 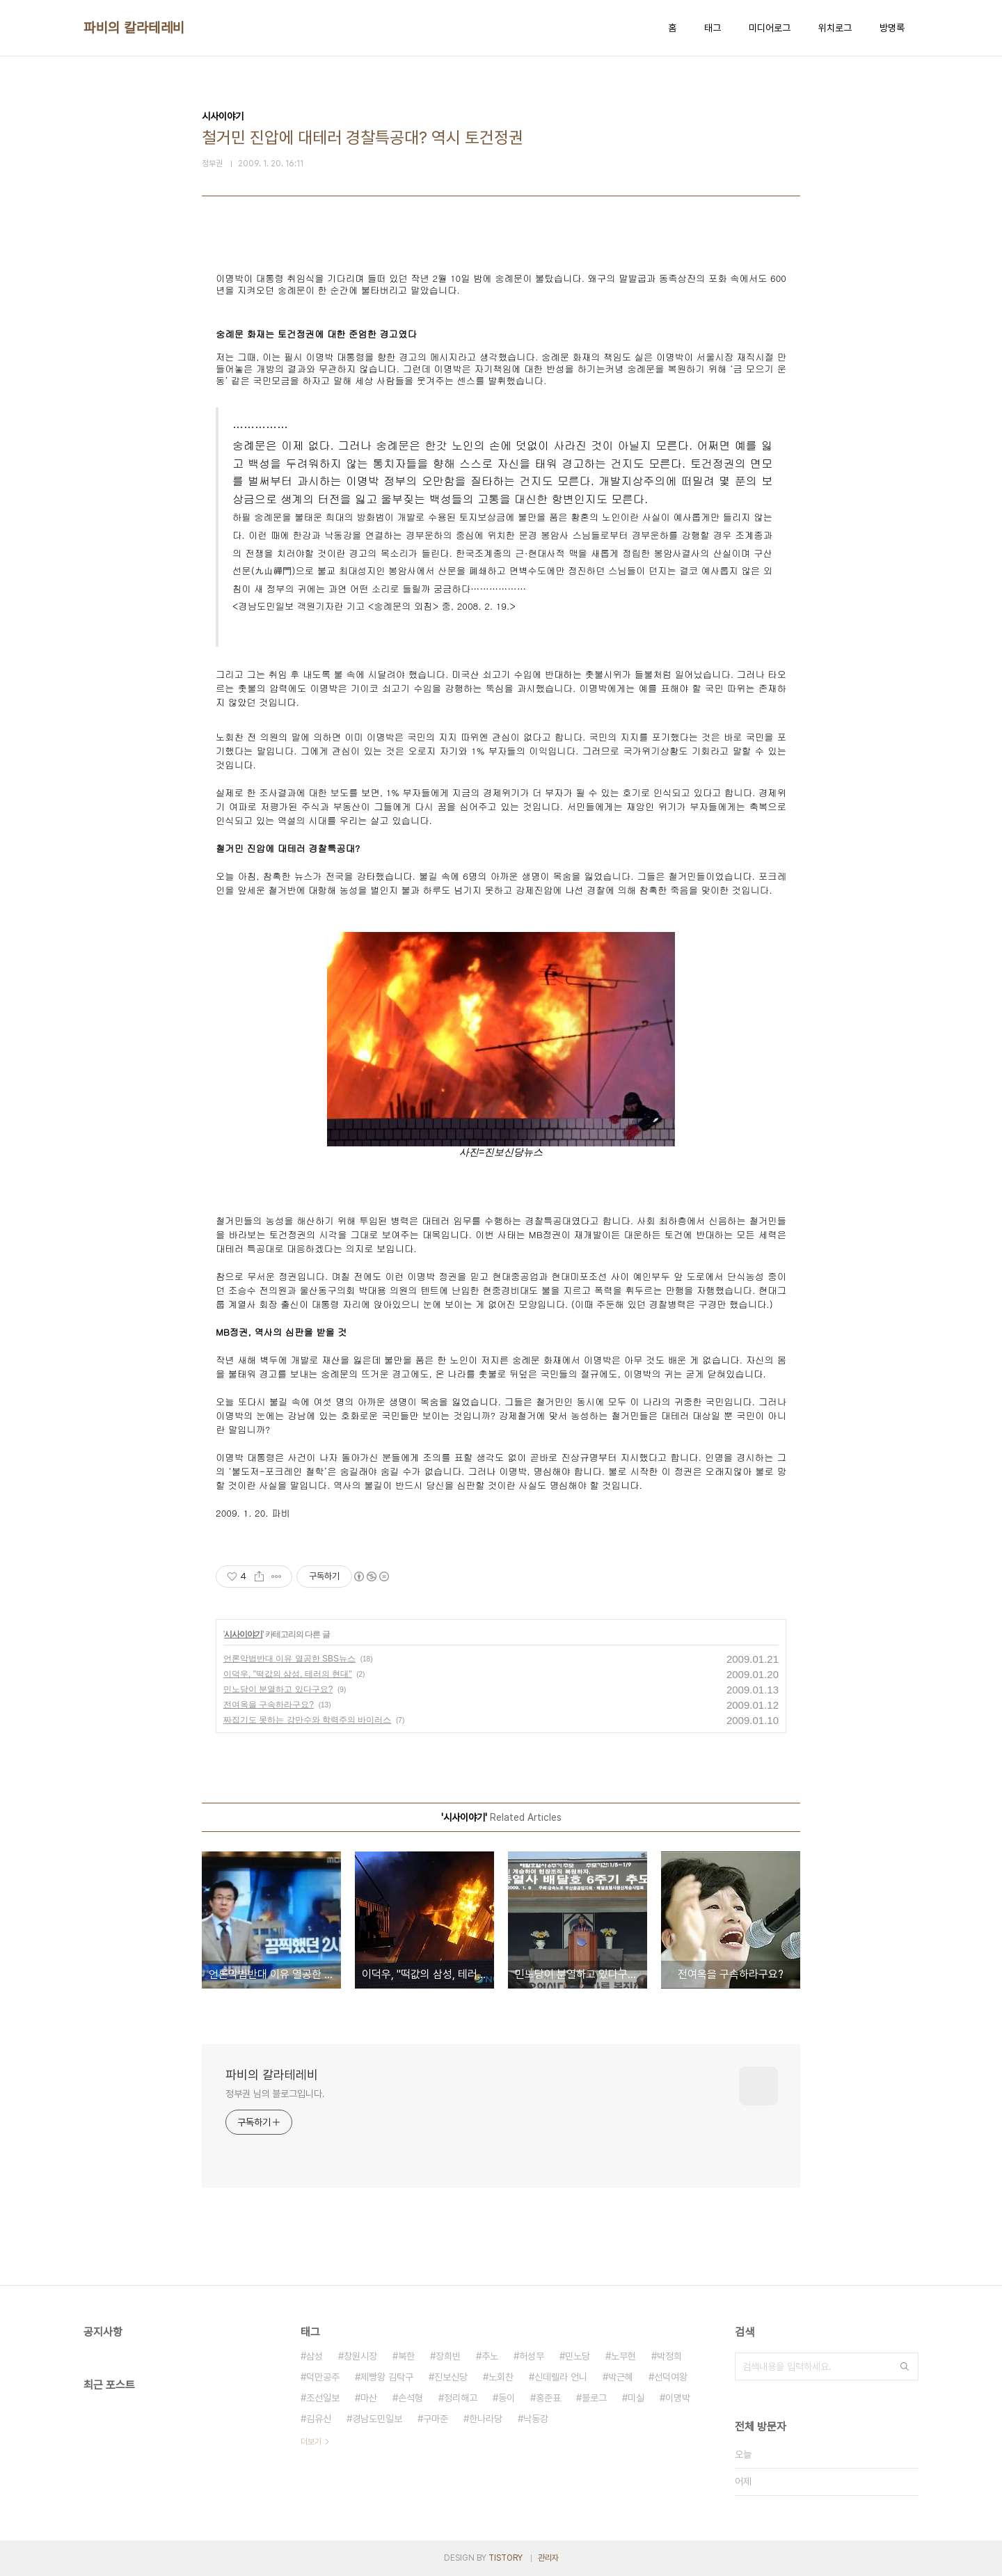 I want to click on 경남도민일보, so click(x=377, y=2418).